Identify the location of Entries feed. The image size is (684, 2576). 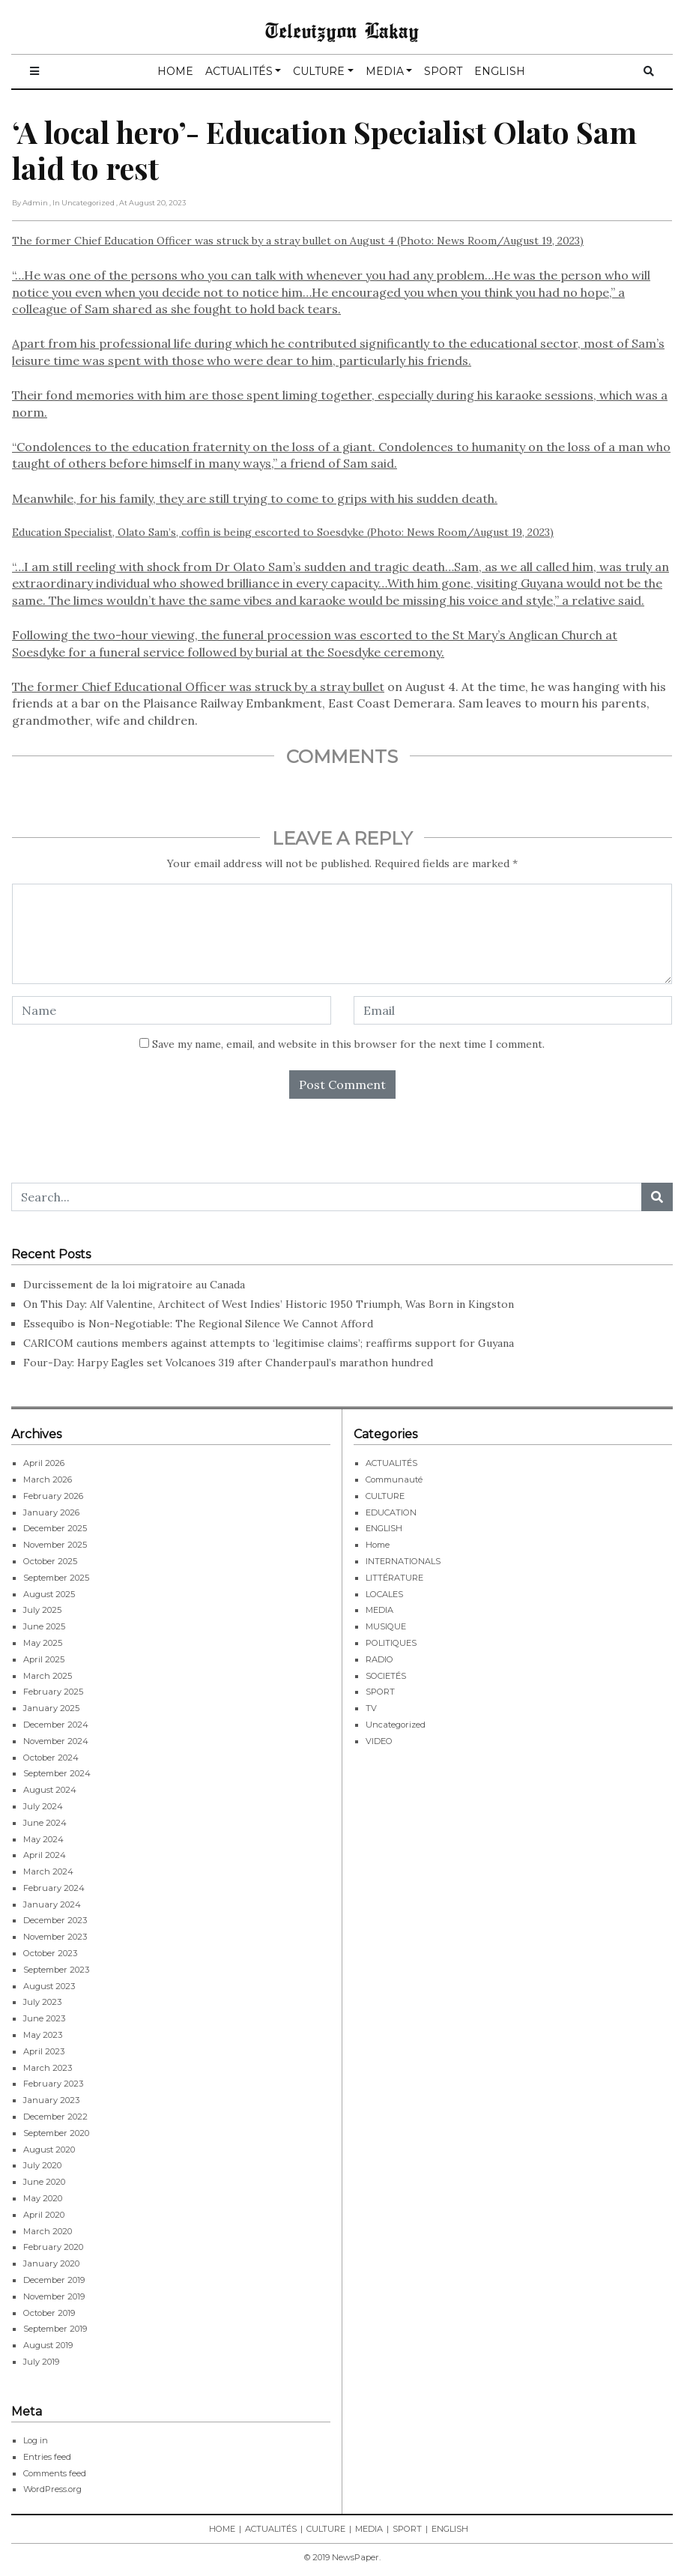
(47, 2457).